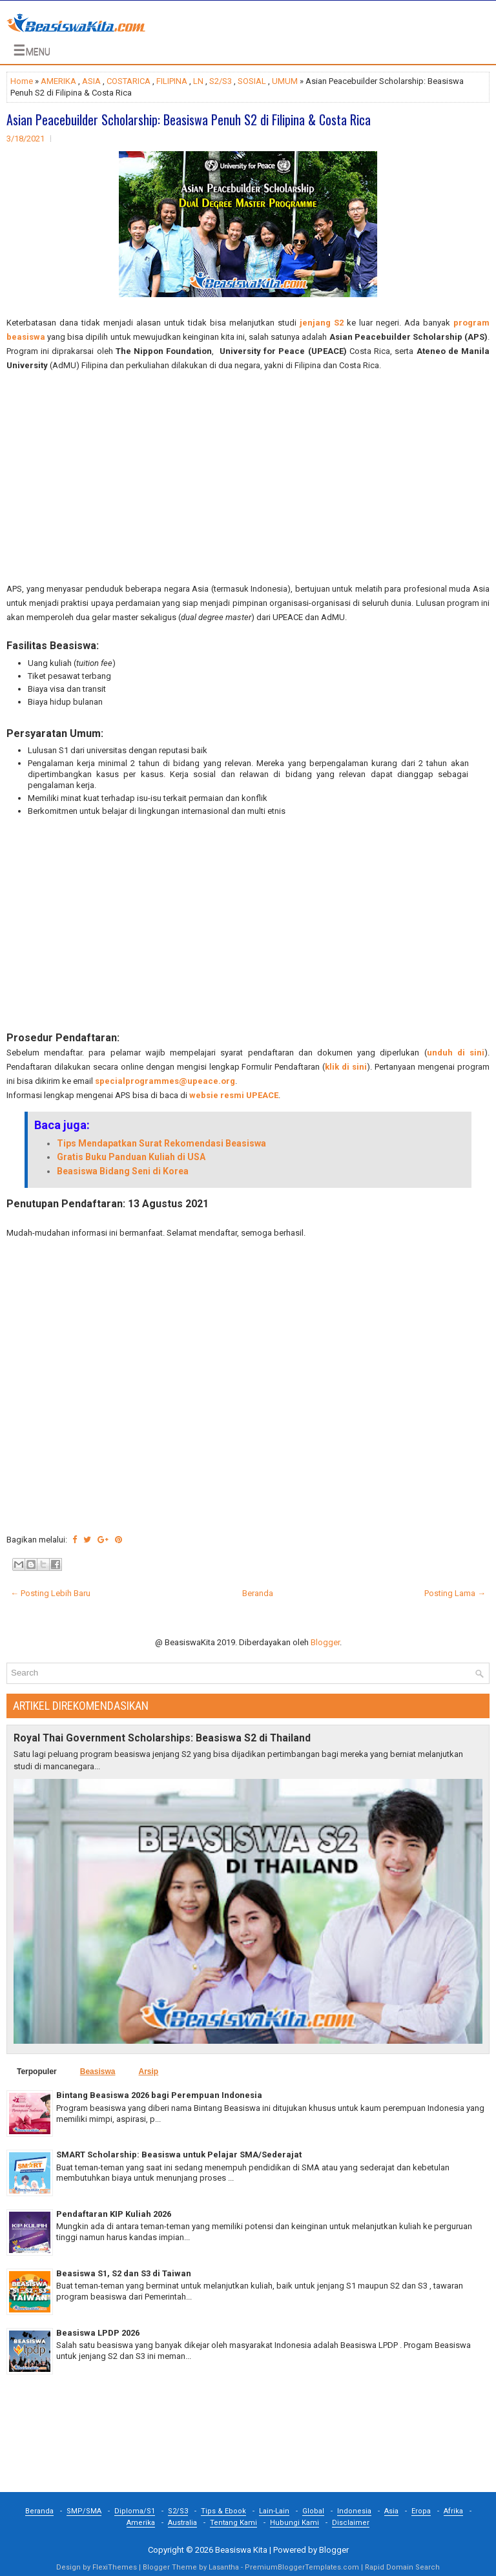 The height and width of the screenshot is (2576, 496). Describe the element at coordinates (188, 119) in the screenshot. I see `Asian Peacebuilder Scholarship: Beasiswa Penuh S2 di Filipina & Costa Rica` at that location.